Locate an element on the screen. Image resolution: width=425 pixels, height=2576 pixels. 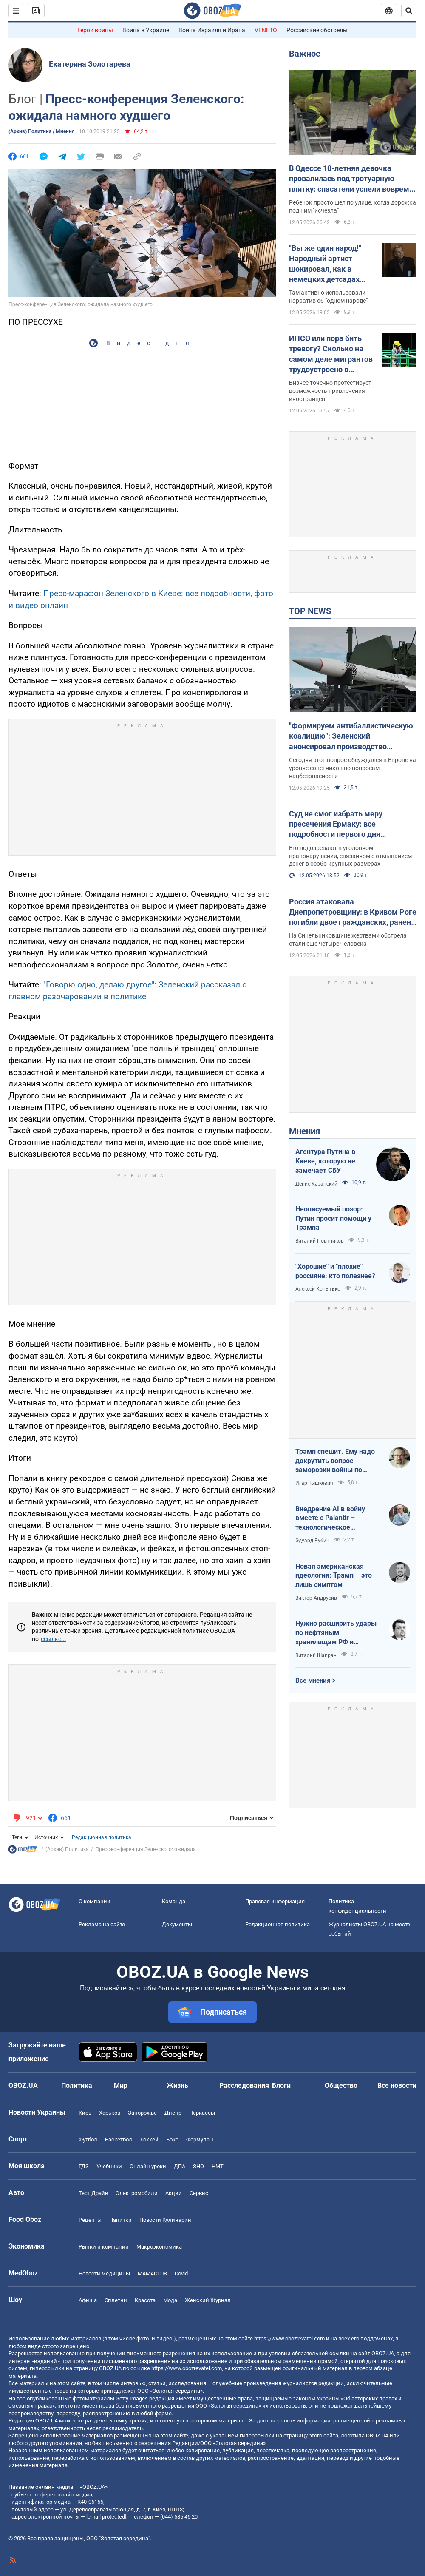
[email protected] is located at coordinates (106, 2516).